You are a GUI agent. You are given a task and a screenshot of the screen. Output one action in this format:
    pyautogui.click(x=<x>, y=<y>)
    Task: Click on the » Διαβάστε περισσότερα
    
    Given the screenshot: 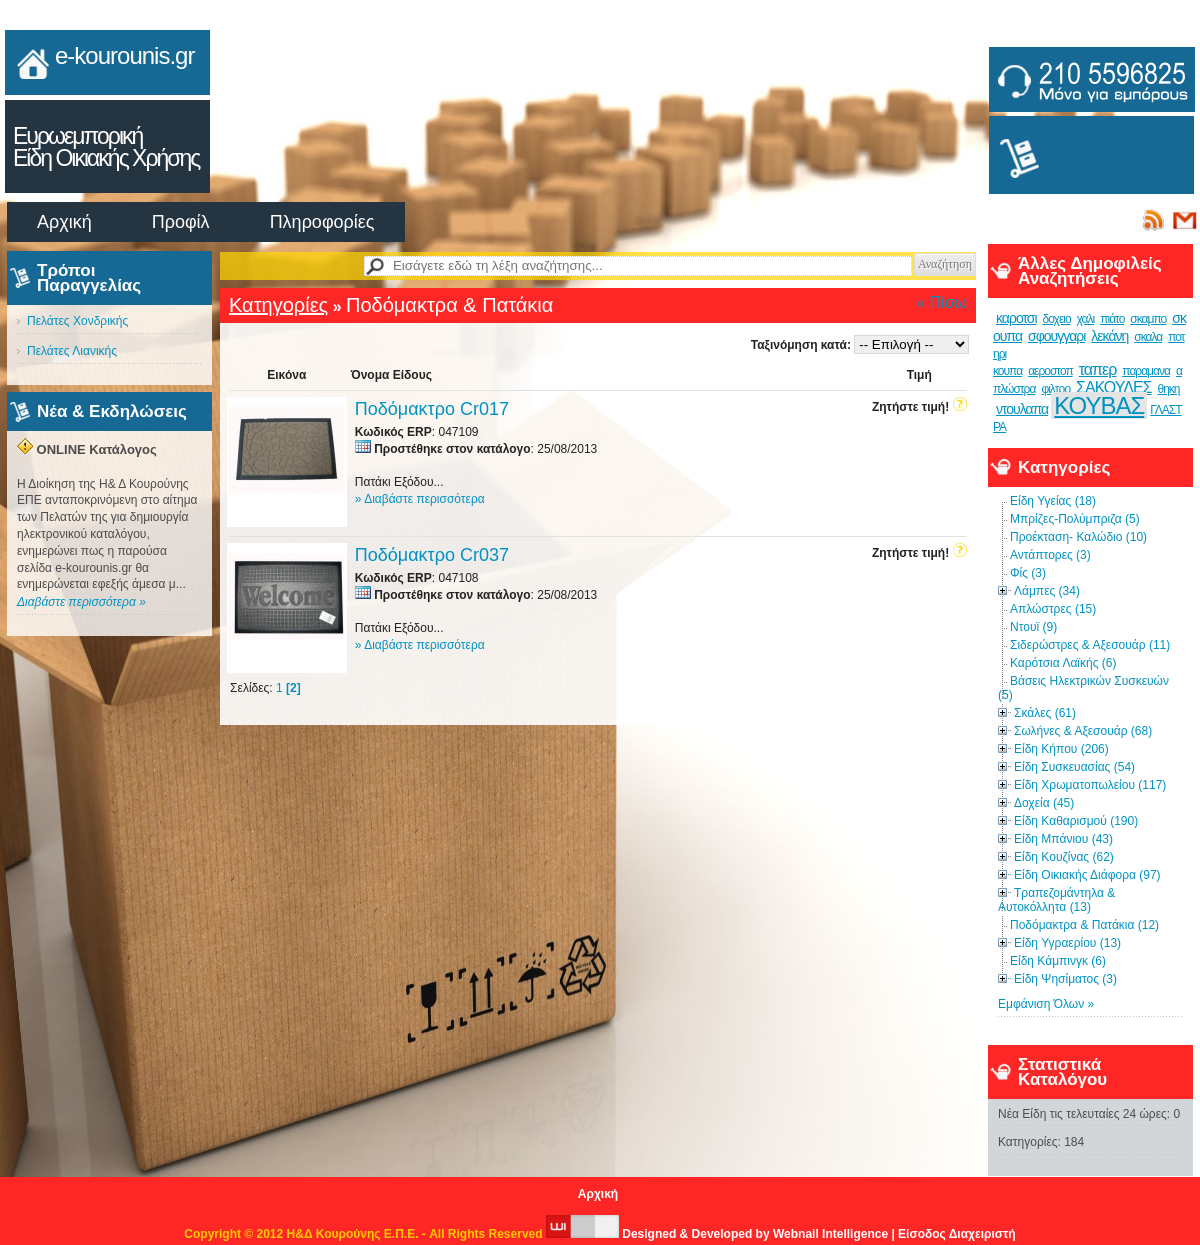 What is the action you would take?
    pyautogui.click(x=420, y=499)
    